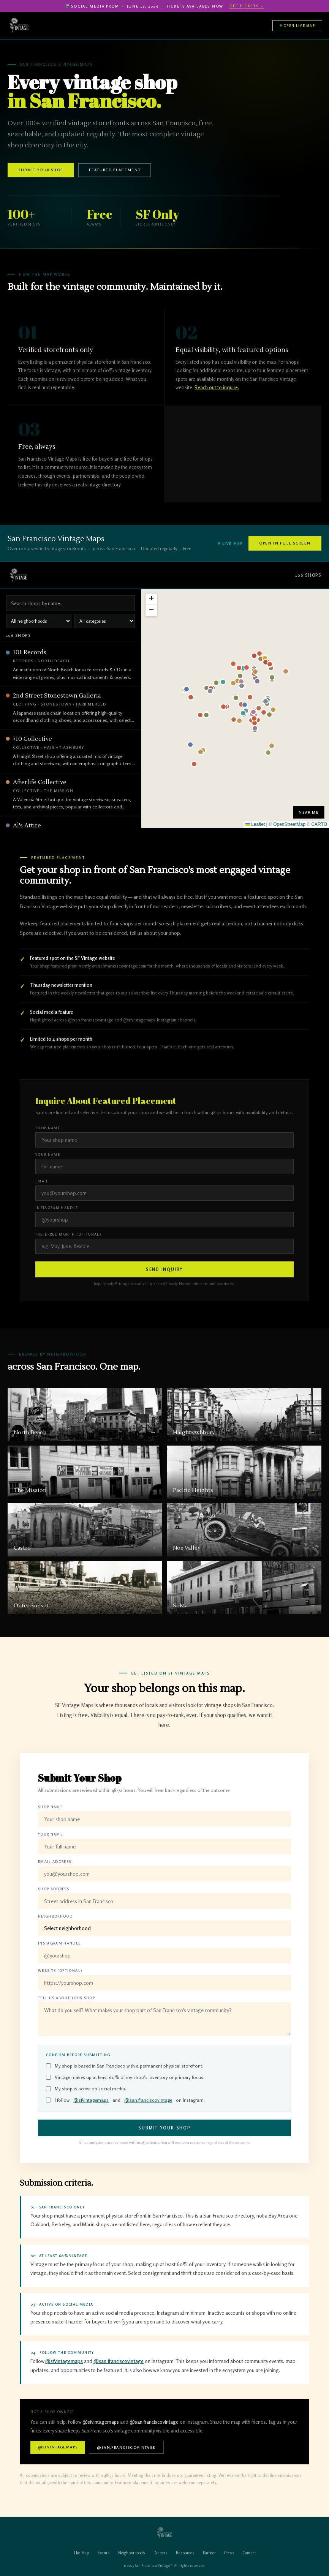 The height and width of the screenshot is (2576, 329). What do you see at coordinates (42, 1181) in the screenshot?
I see `Email` at bounding box center [42, 1181].